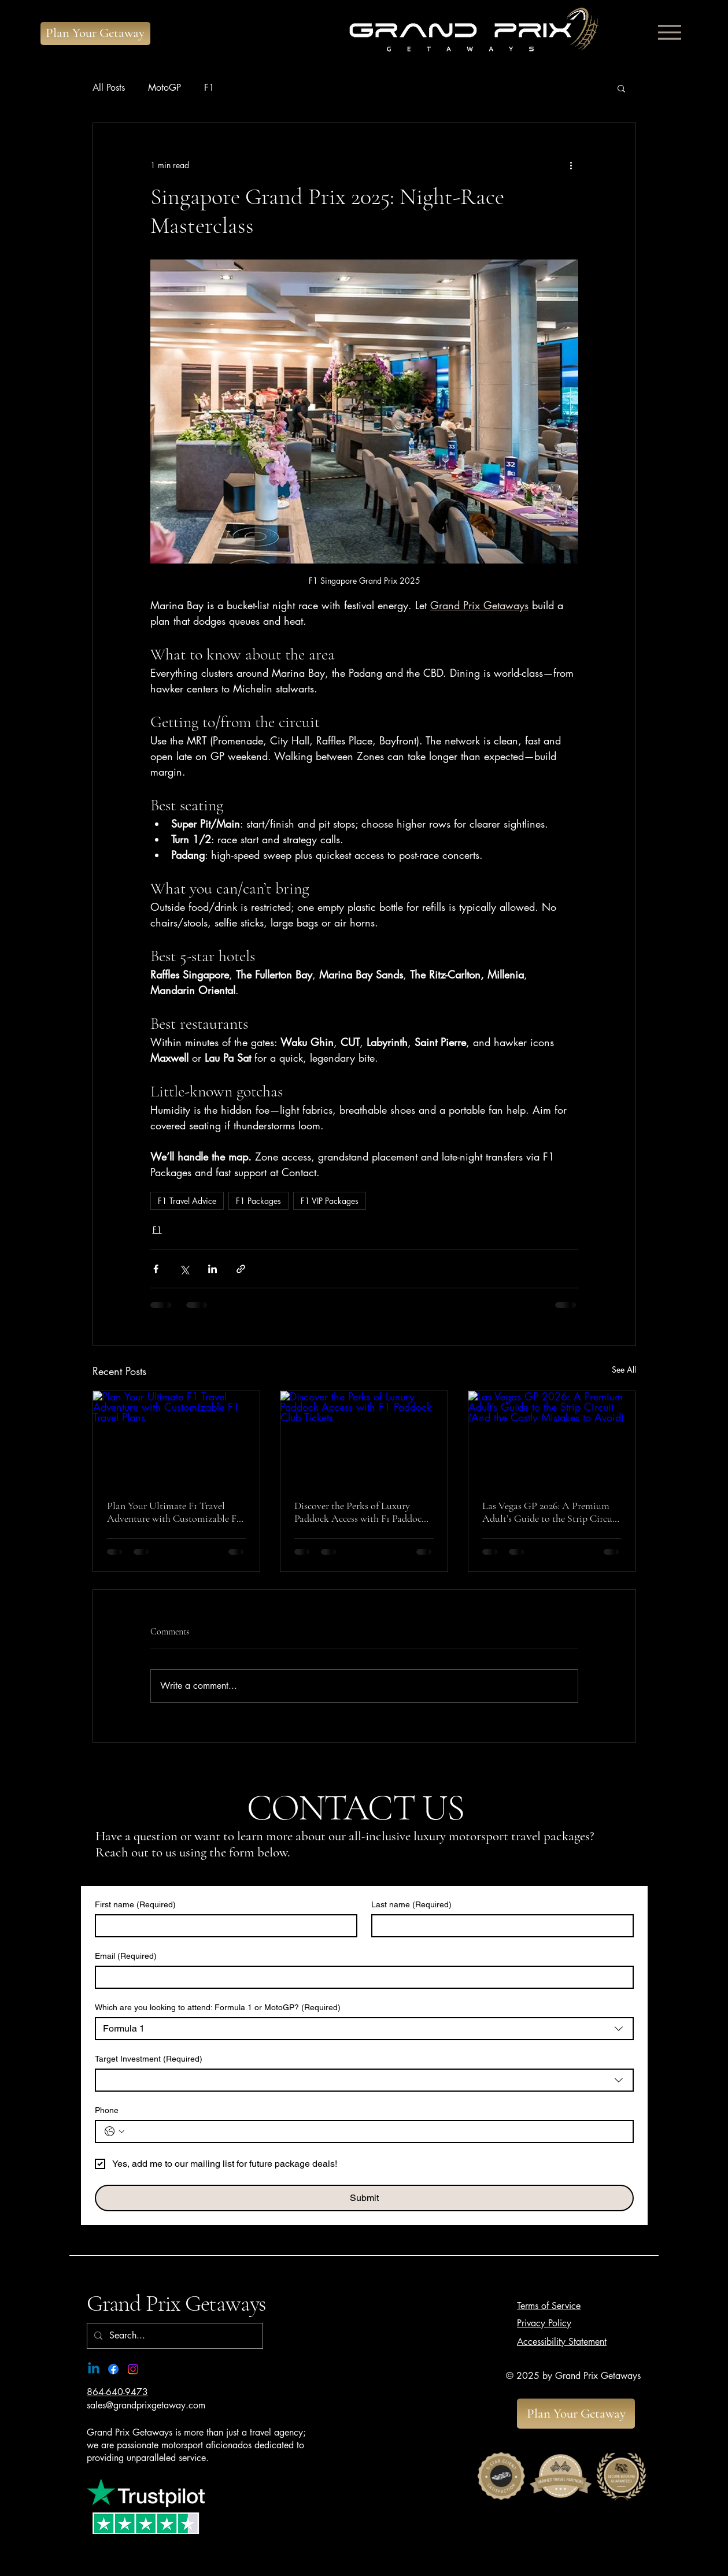 Image resolution: width=728 pixels, height=2576 pixels. What do you see at coordinates (173, 1512) in the screenshot?
I see `Plan Your Ultimate F1 Travel Adventure with Customizable F1 Travel Plans` at bounding box center [173, 1512].